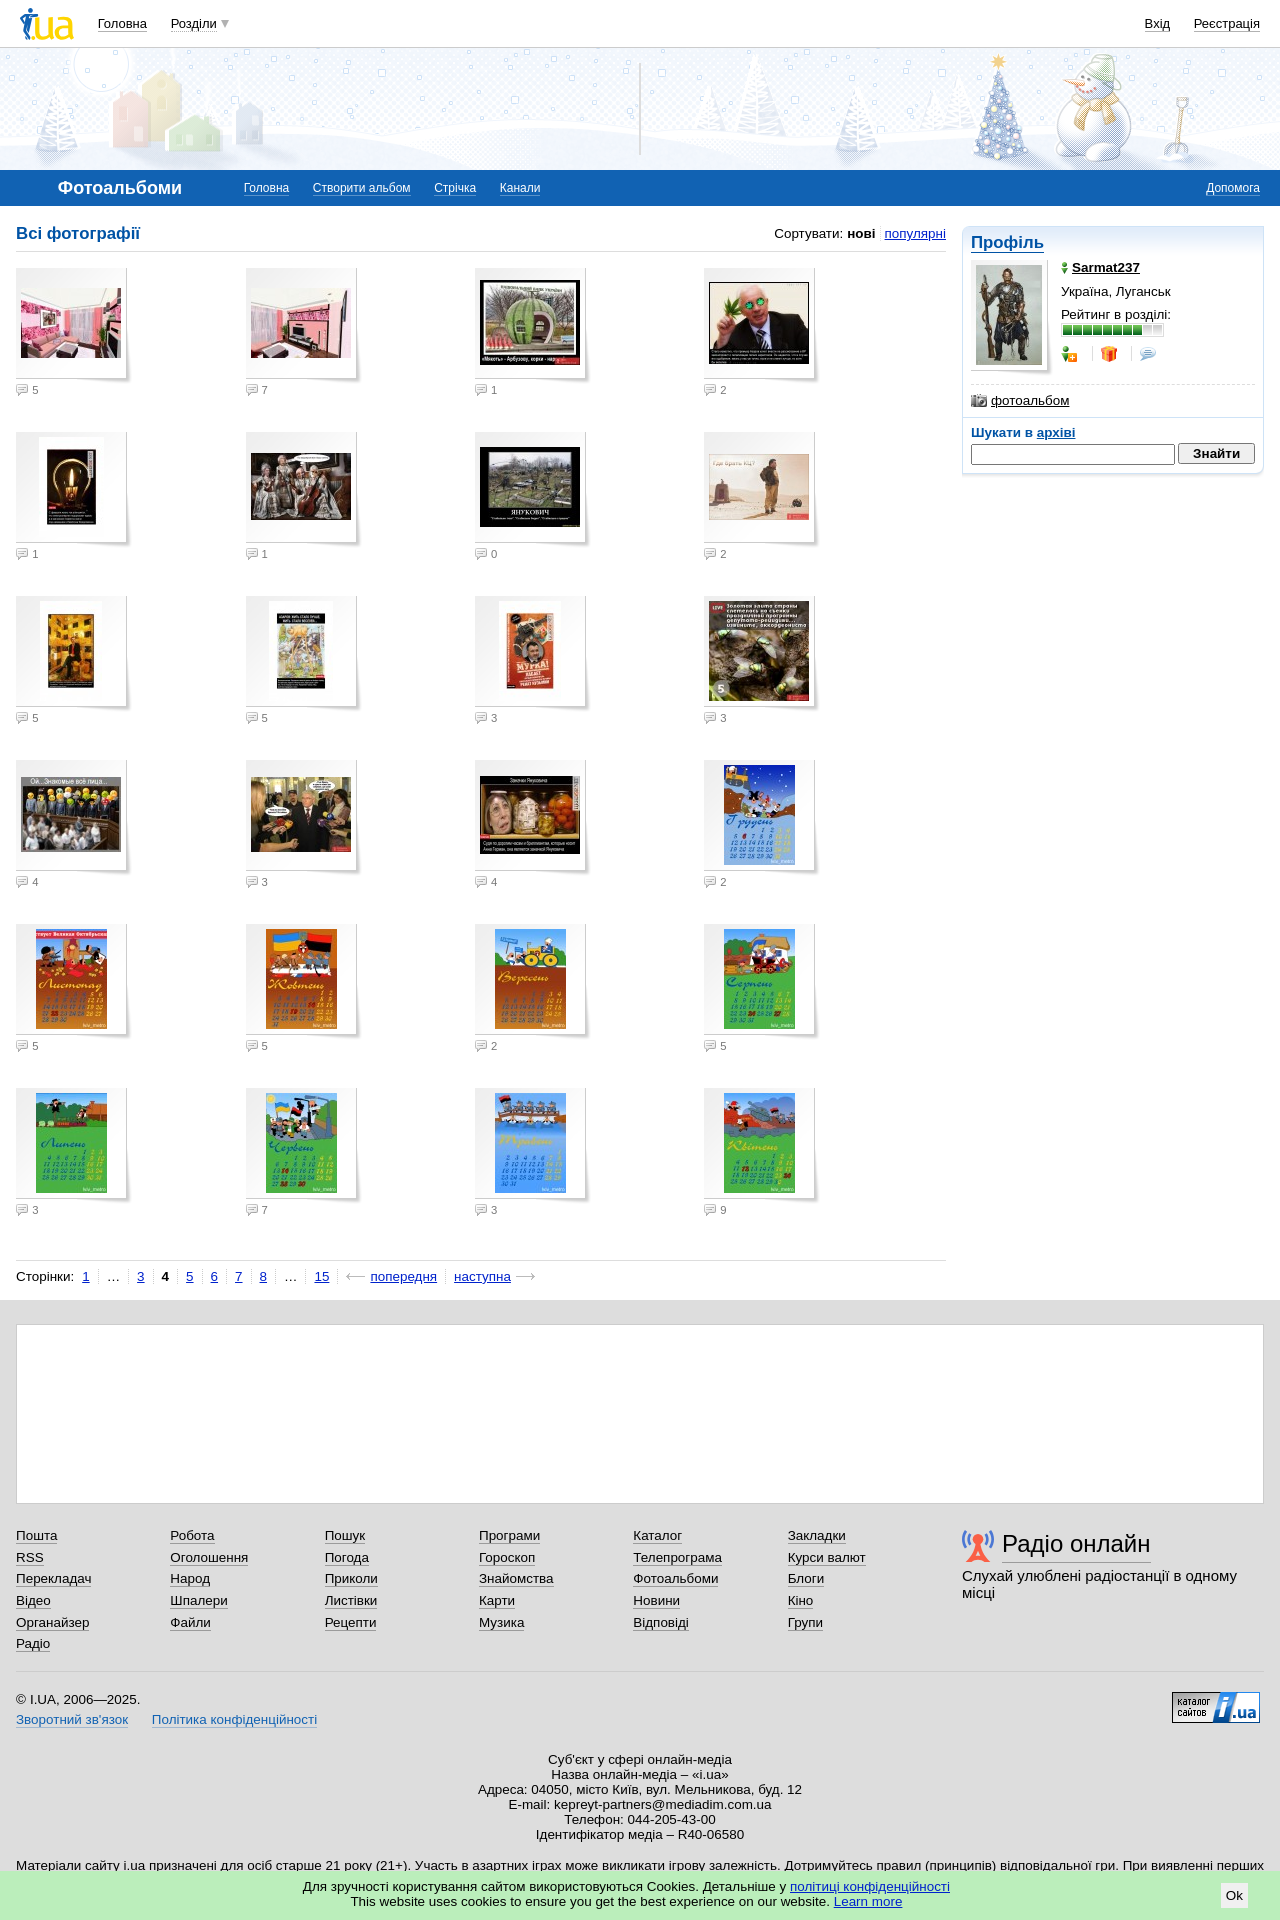 This screenshot has height=1920, width=1280. I want to click on Радіо, so click(33, 1643).